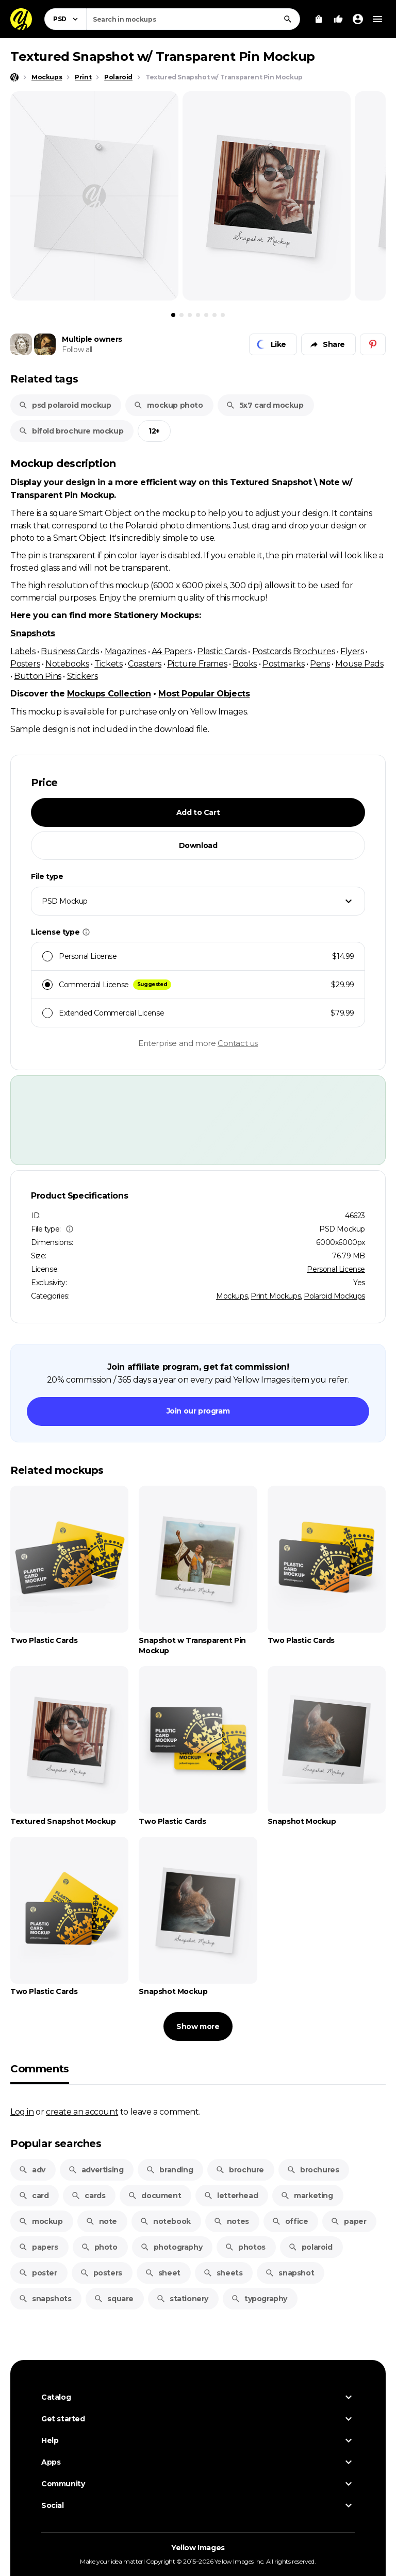 Image resolution: width=396 pixels, height=2576 pixels. What do you see at coordinates (32, 633) in the screenshot?
I see `Snapshots` at bounding box center [32, 633].